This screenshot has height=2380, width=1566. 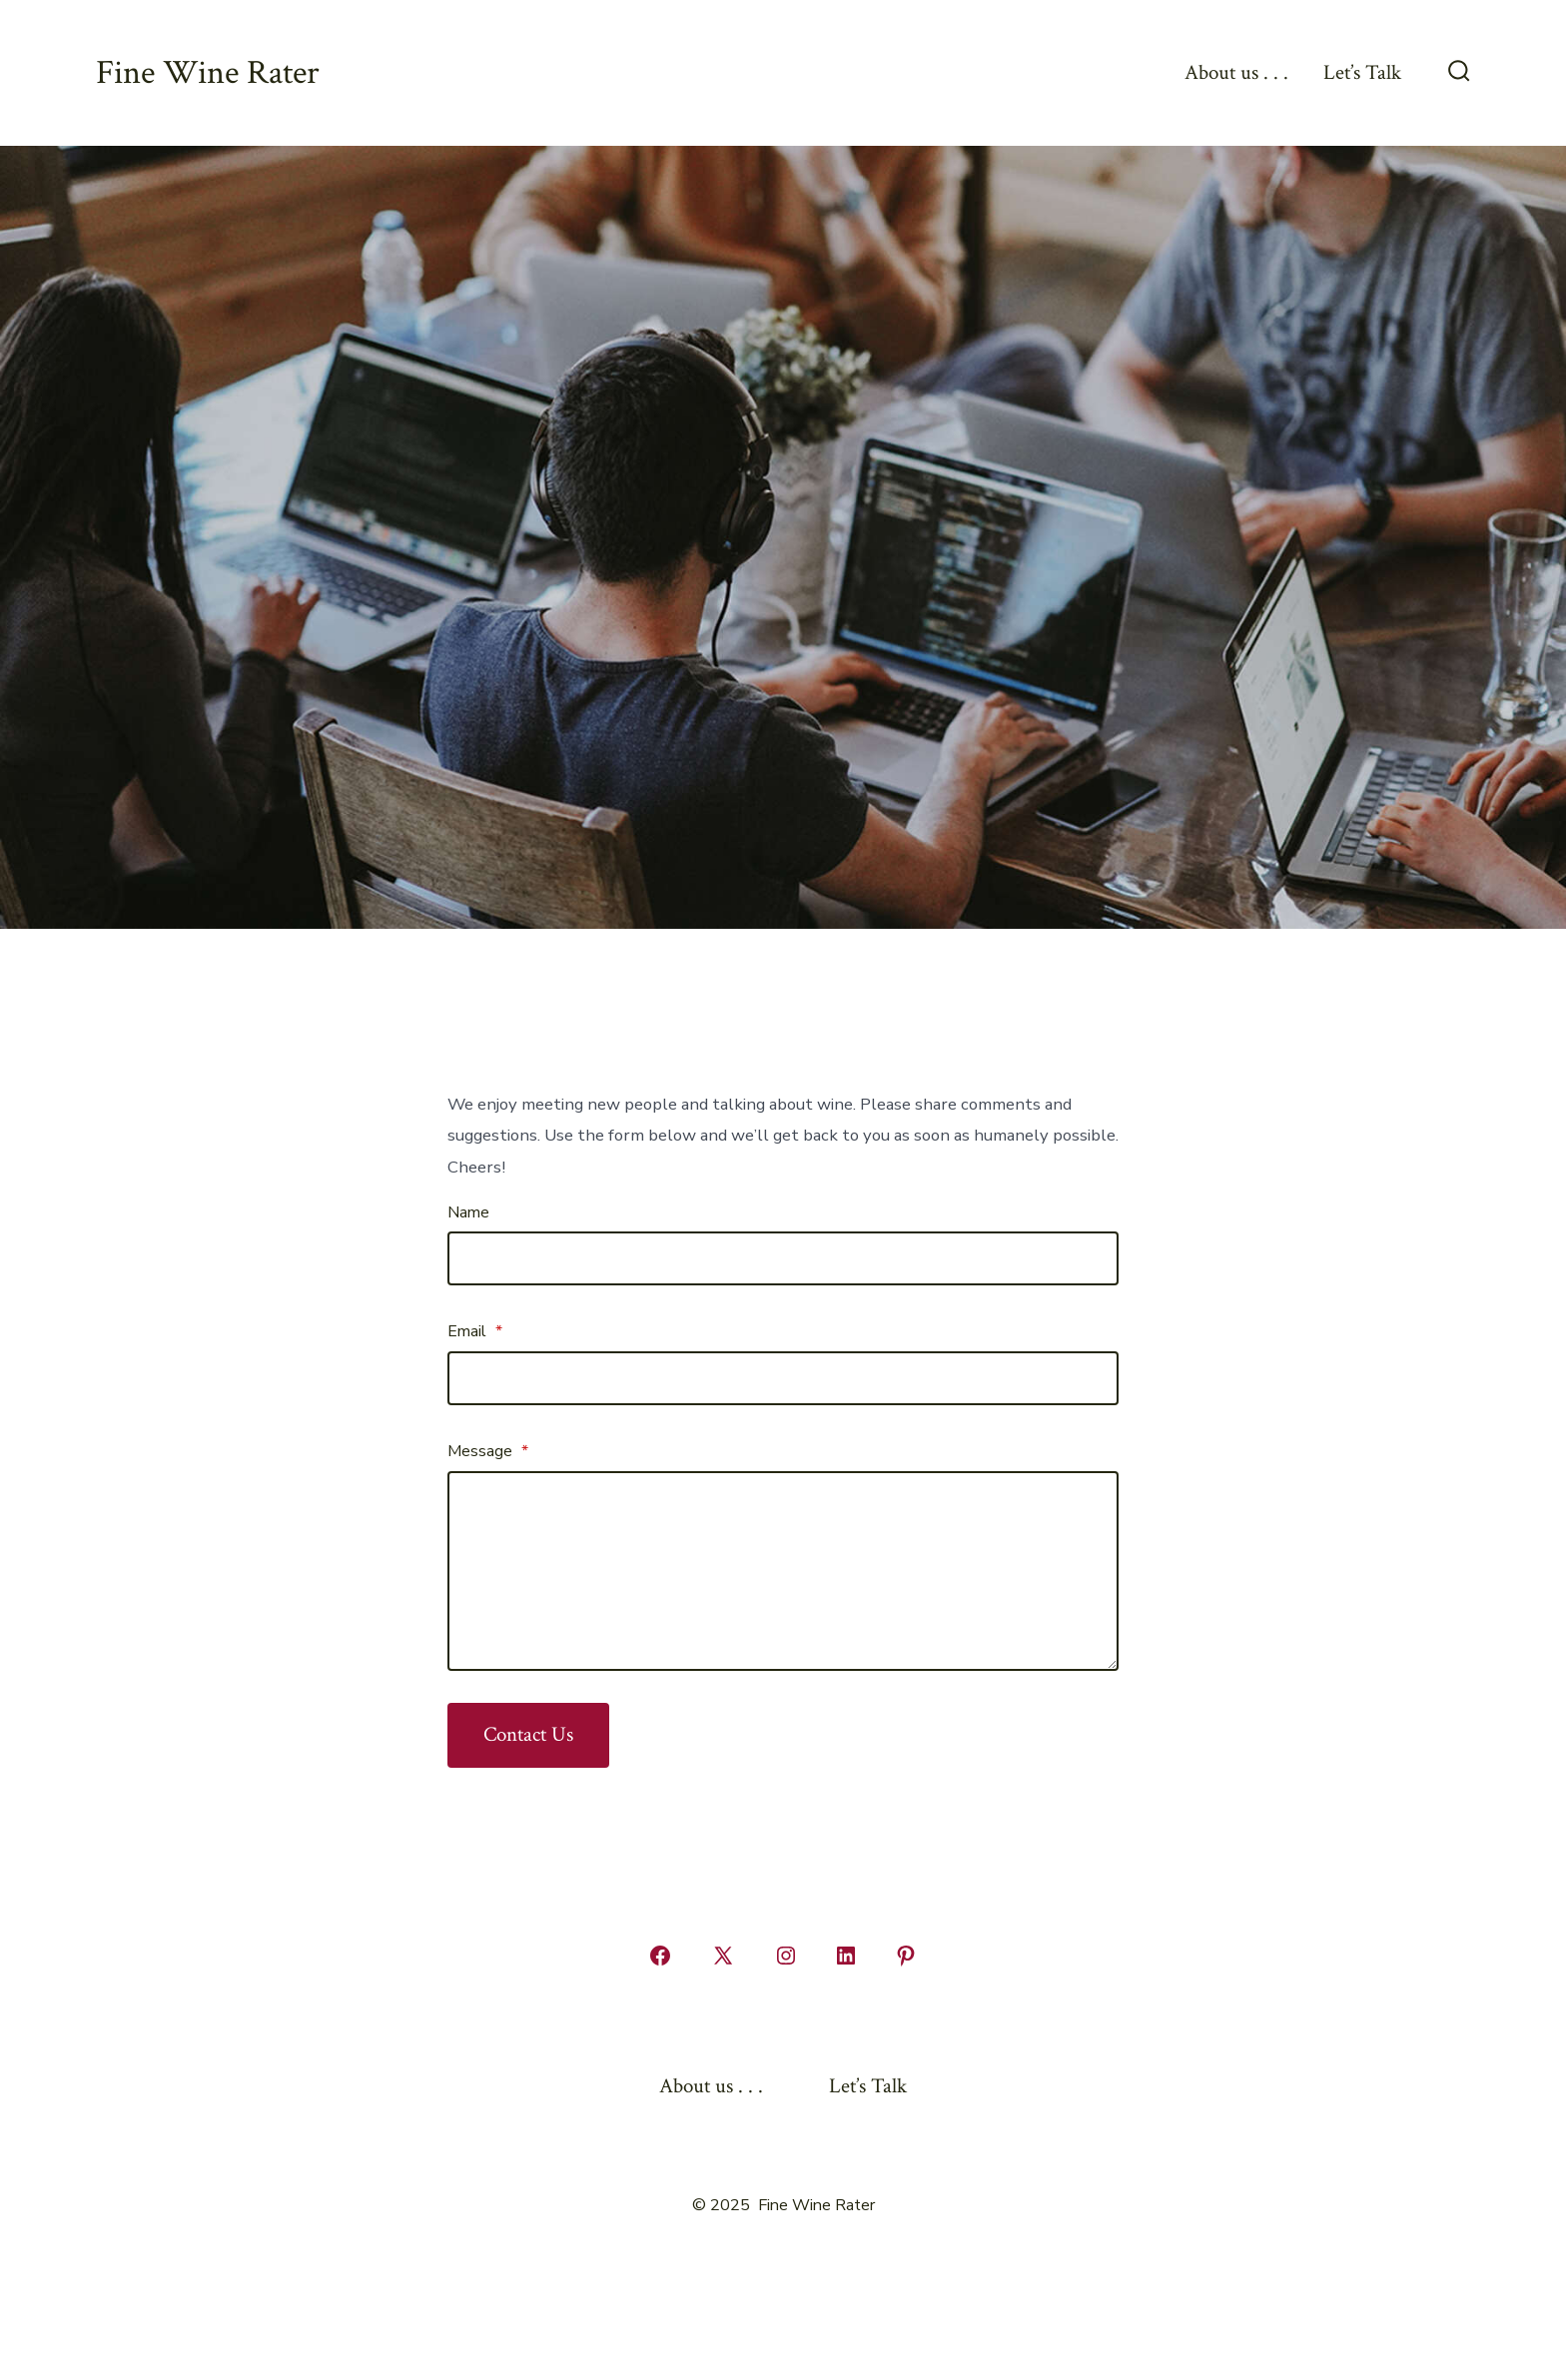 I want to click on Name, so click(x=468, y=1212).